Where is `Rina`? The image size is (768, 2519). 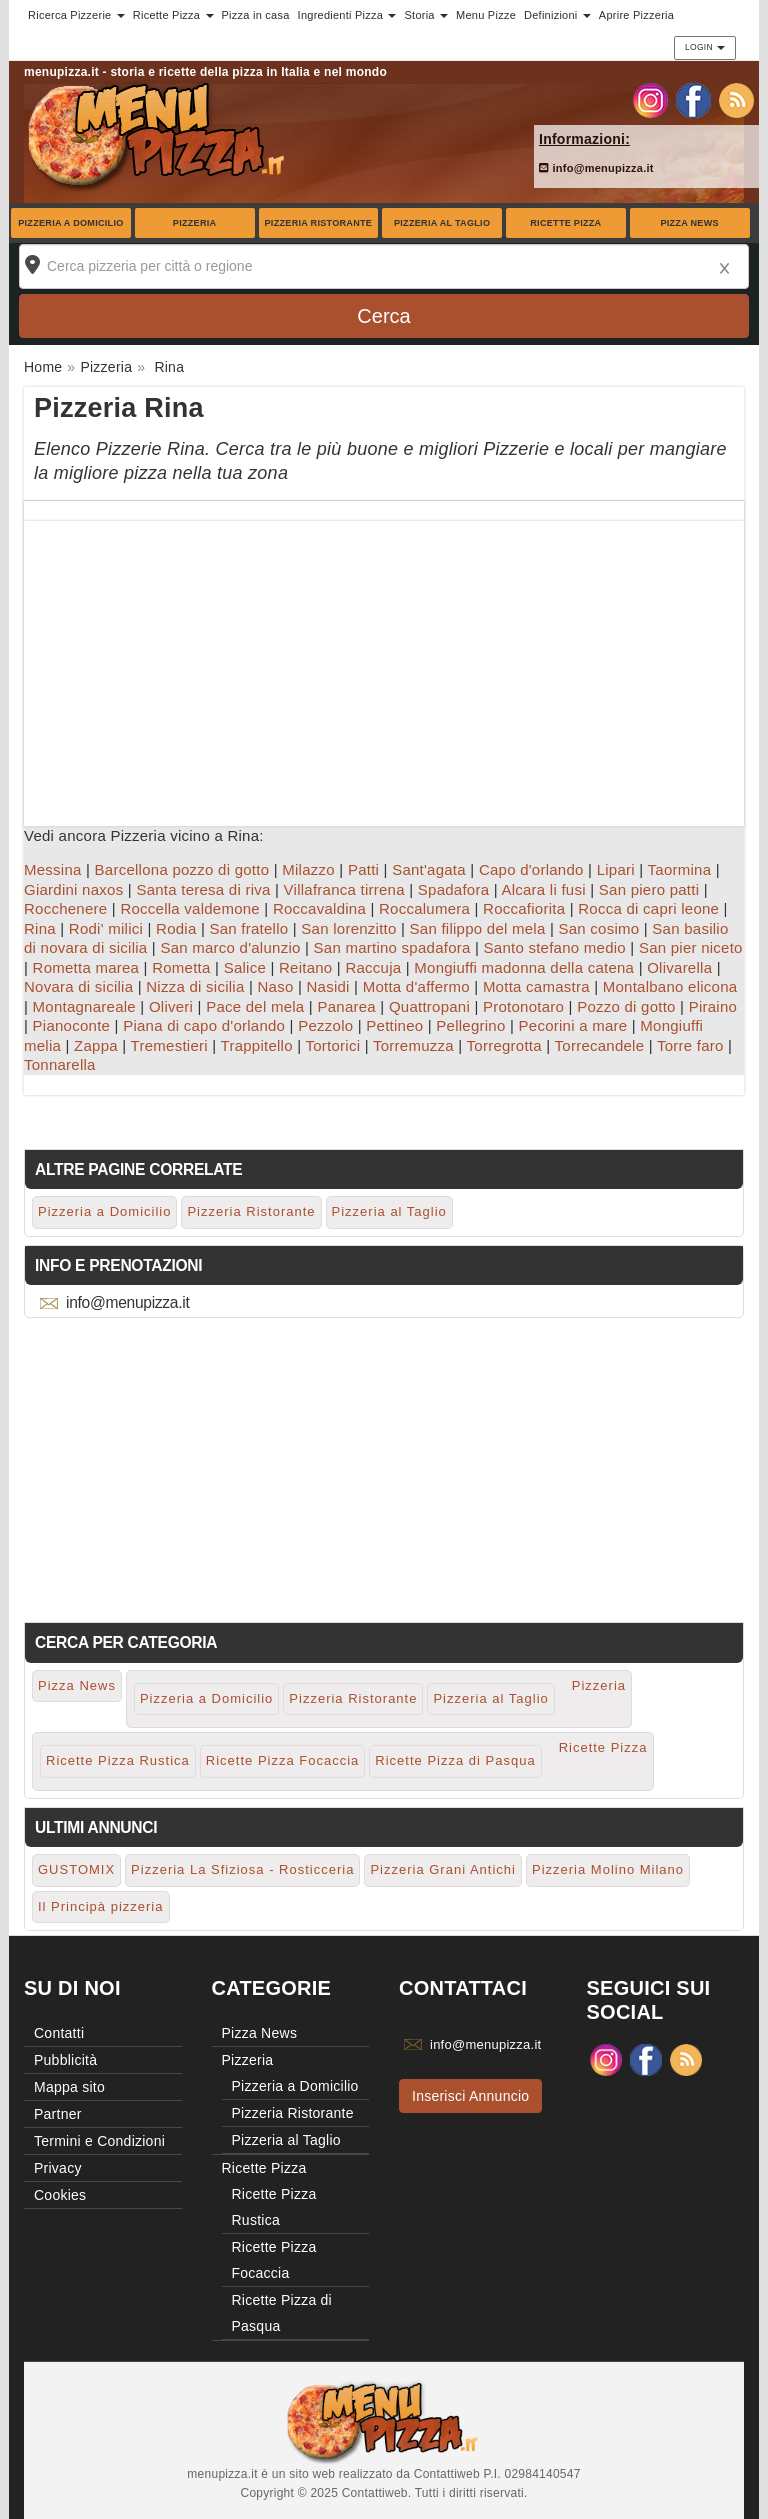
Rina is located at coordinates (40, 928).